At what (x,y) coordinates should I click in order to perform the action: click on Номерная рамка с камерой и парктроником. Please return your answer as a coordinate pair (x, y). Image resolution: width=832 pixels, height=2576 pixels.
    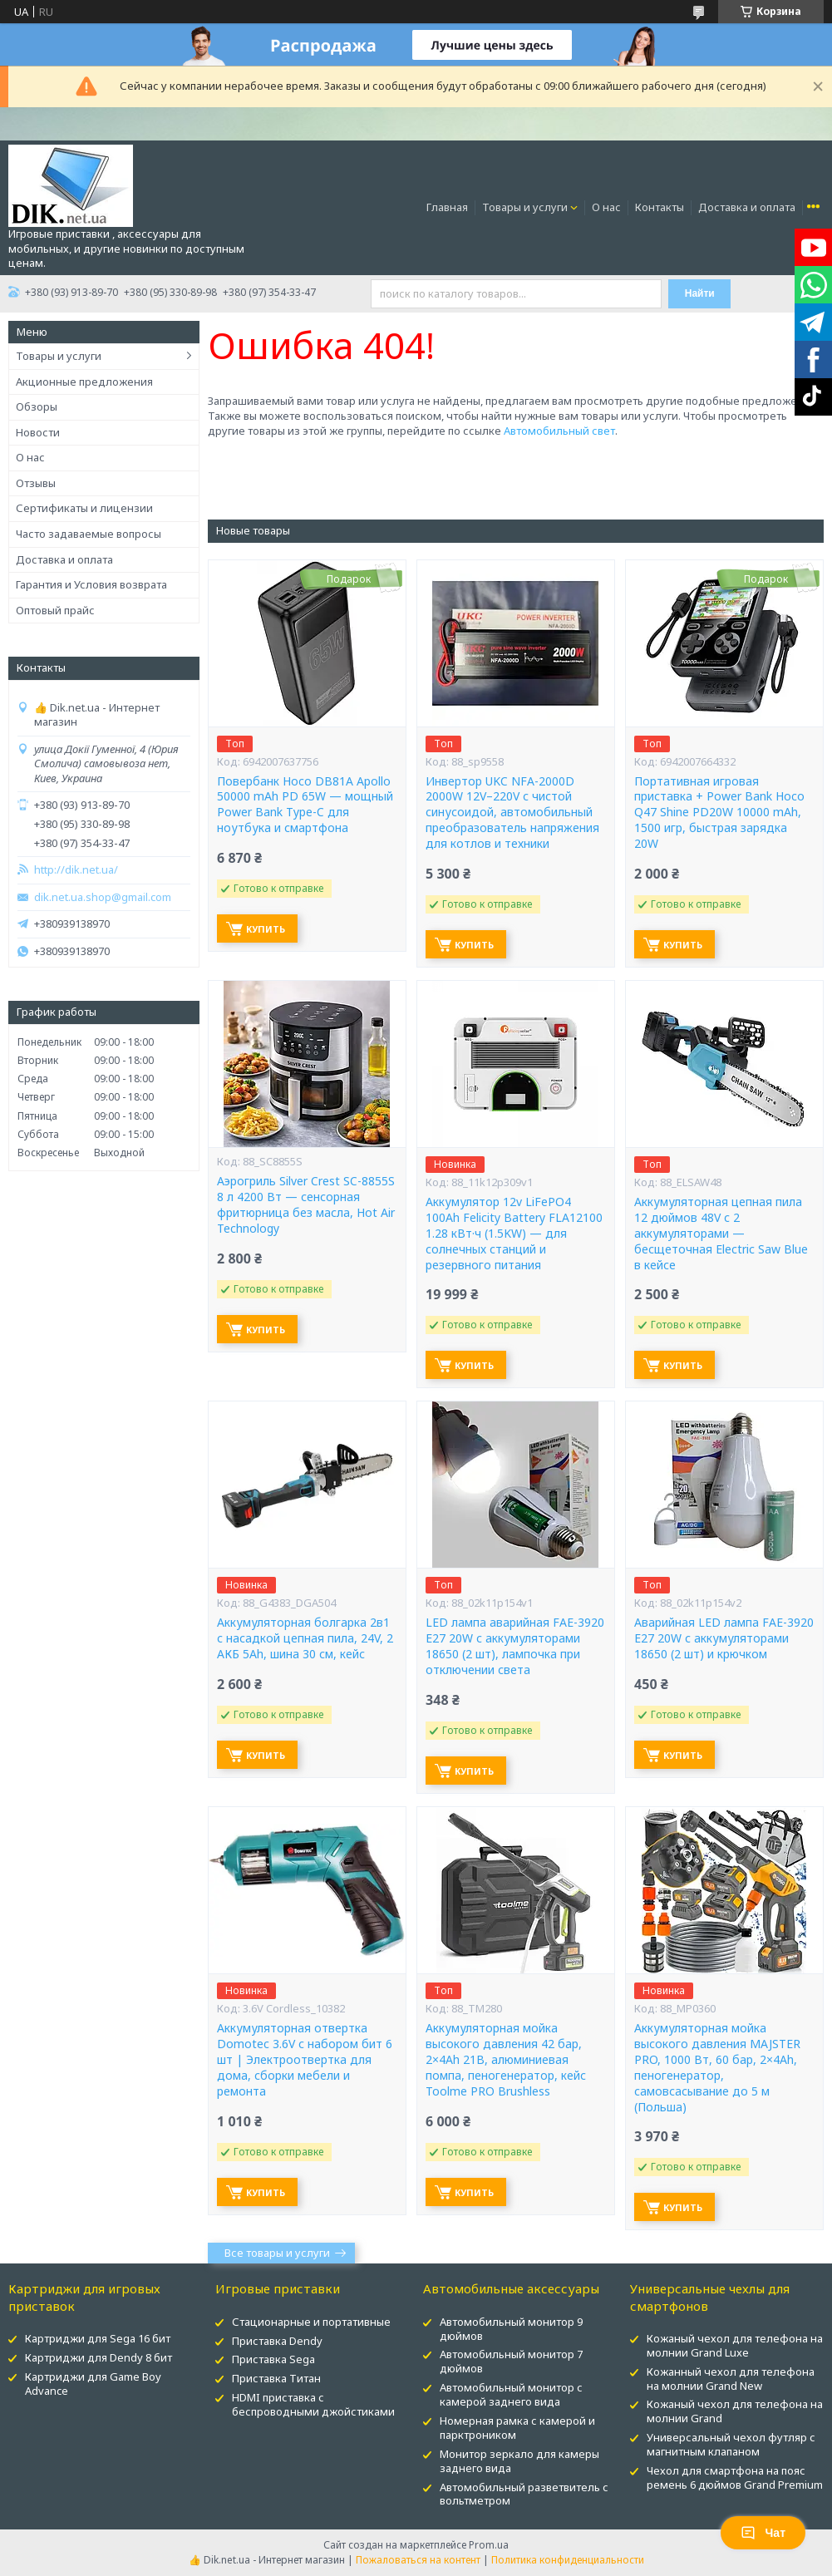
    Looking at the image, I should click on (517, 2427).